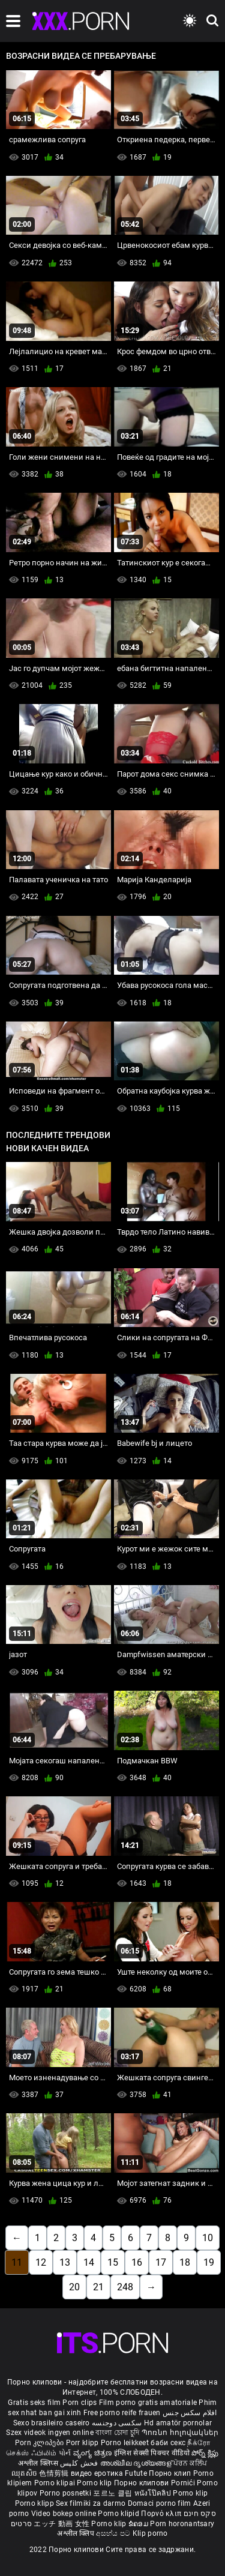 The image size is (225, 2576). Describe the element at coordinates (178, 2423) in the screenshot. I see `Hd amatör pornolar` at that location.